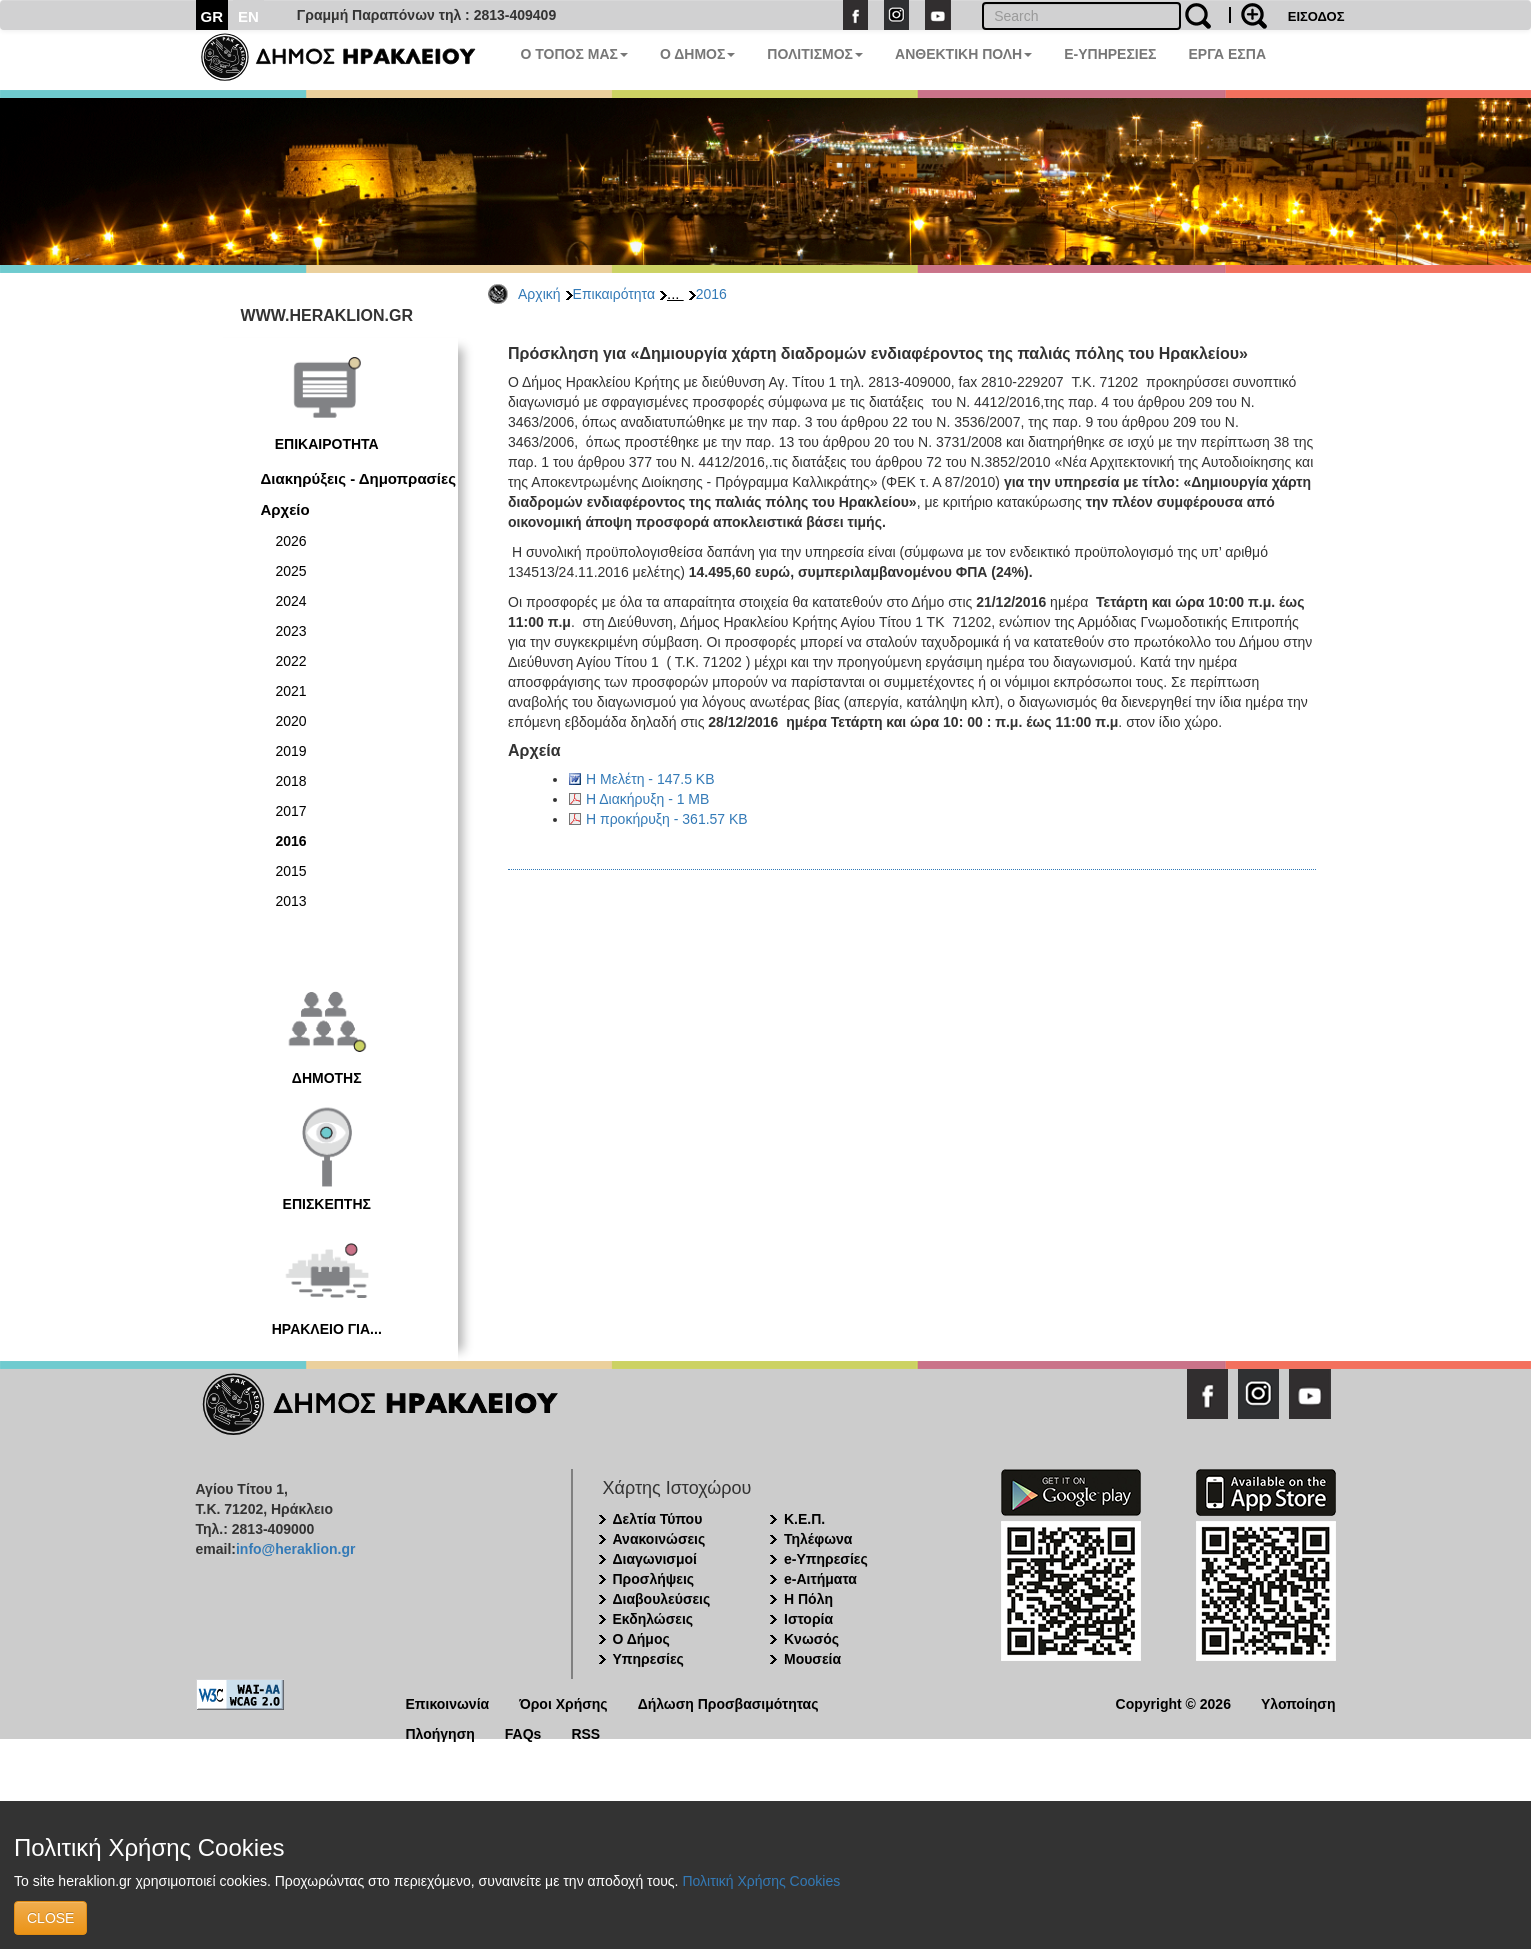  Describe the element at coordinates (654, 1579) in the screenshot. I see `Προσλήψεις` at that location.